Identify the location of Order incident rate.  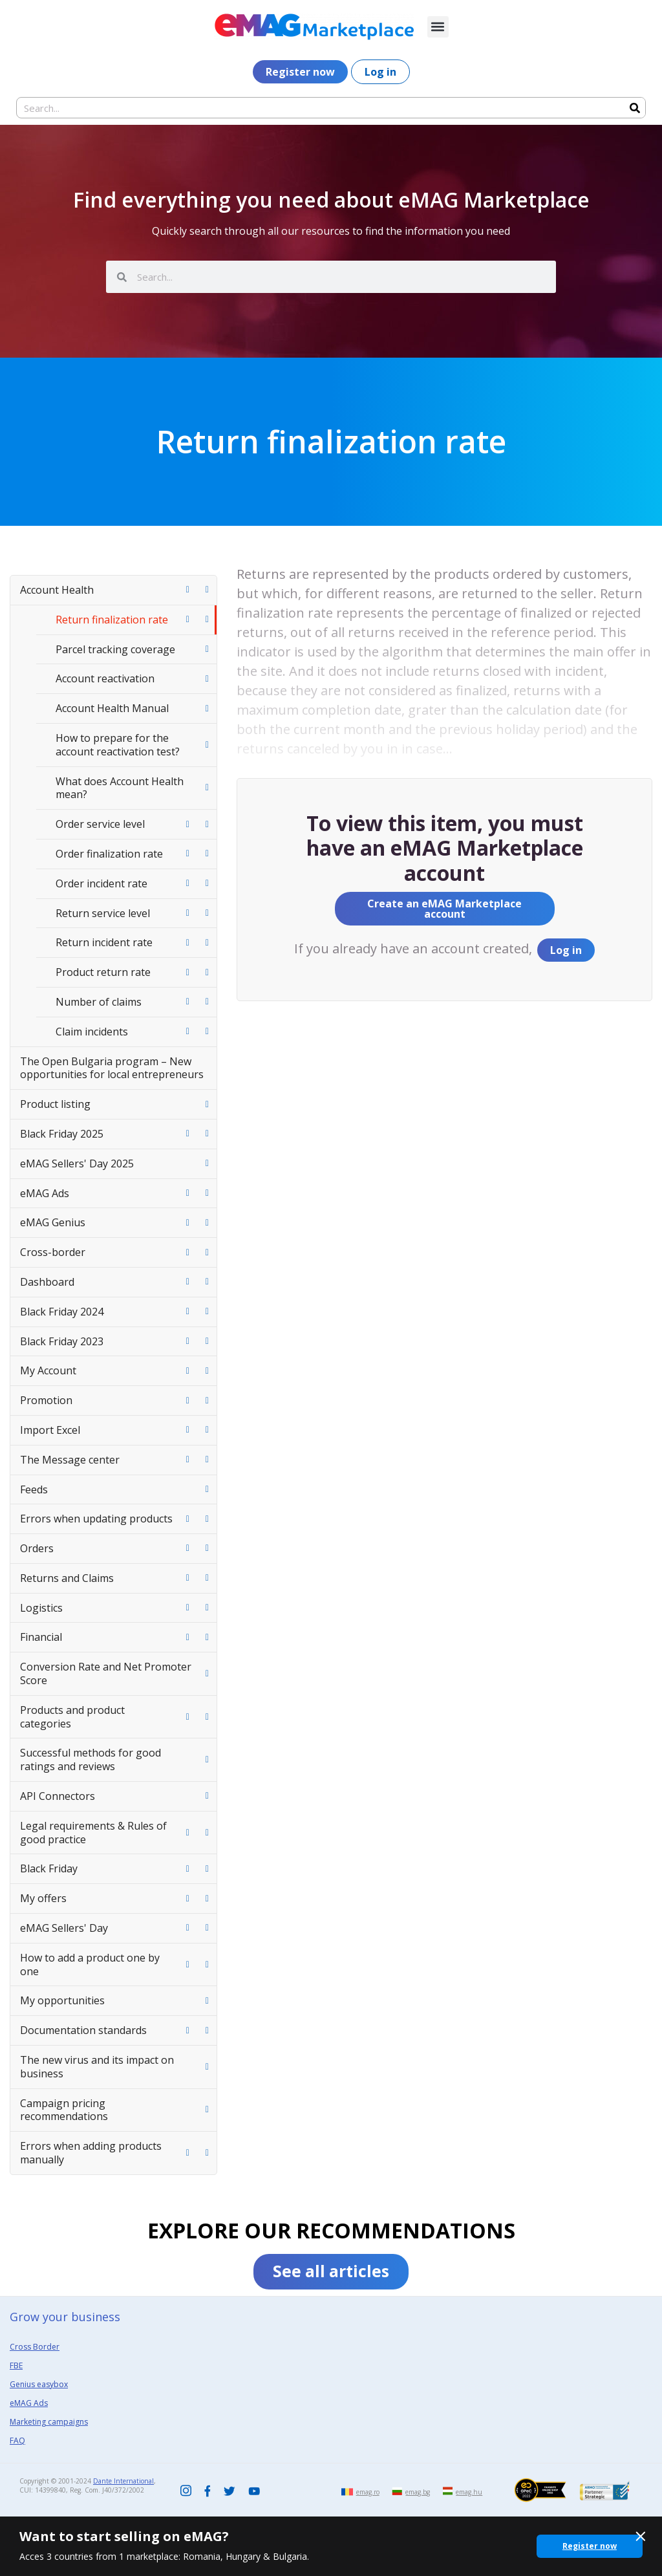
(101, 883).